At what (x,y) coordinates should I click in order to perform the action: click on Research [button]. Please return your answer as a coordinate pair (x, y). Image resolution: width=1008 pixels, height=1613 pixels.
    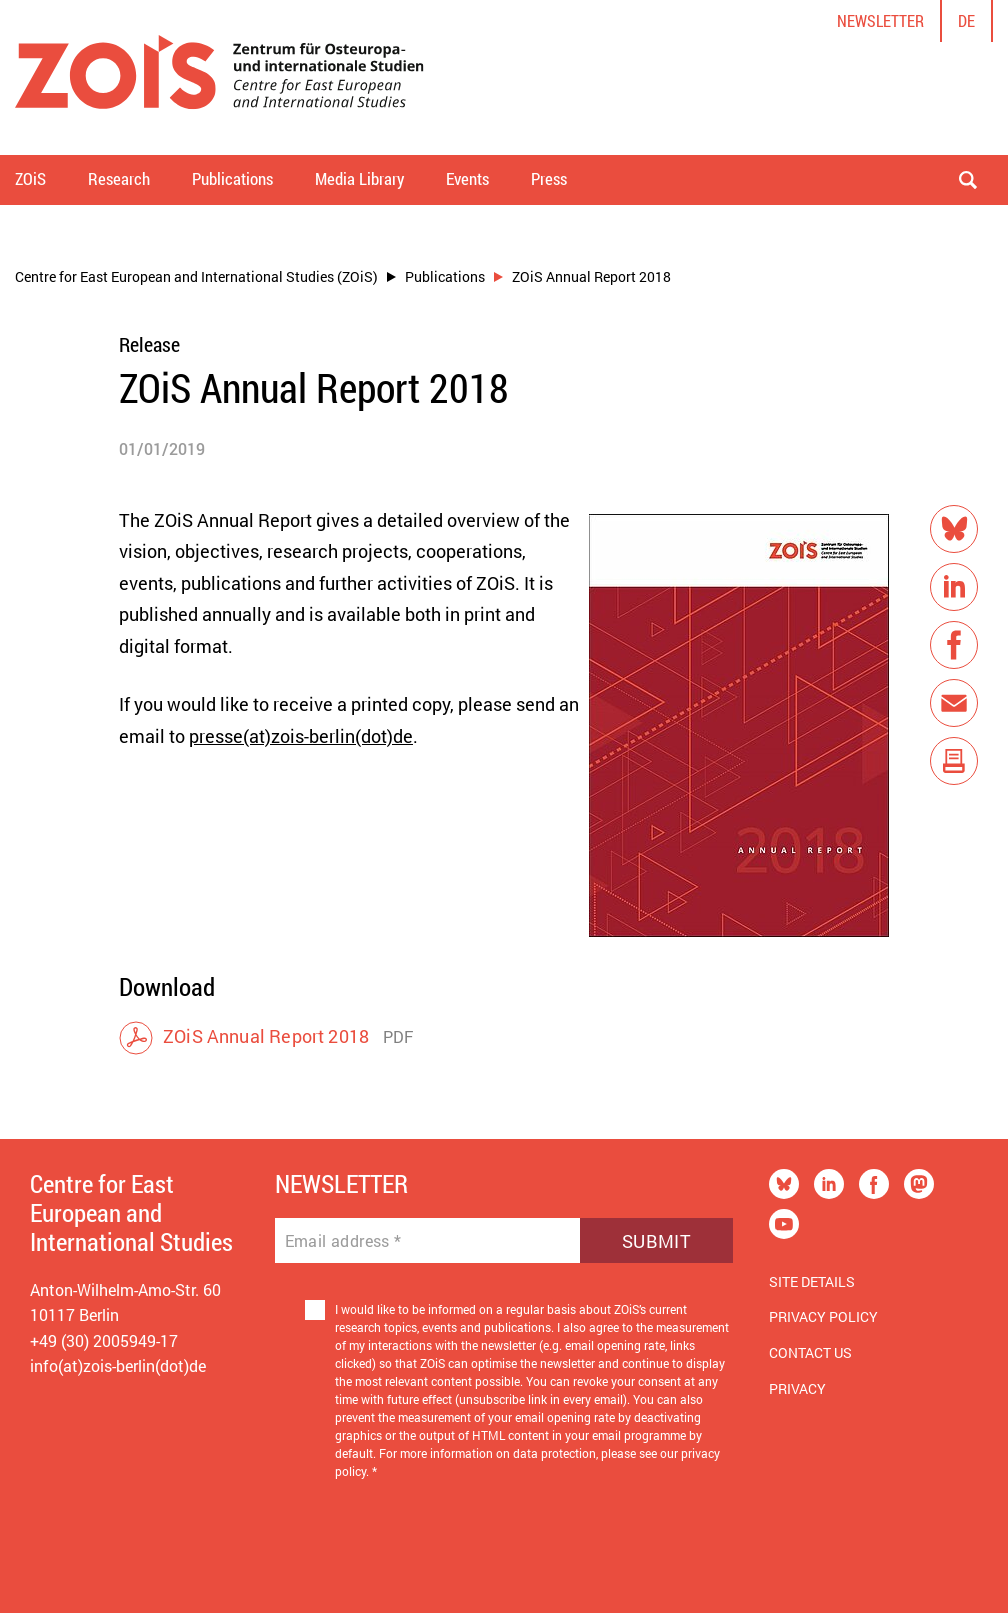
    Looking at the image, I should click on (119, 178).